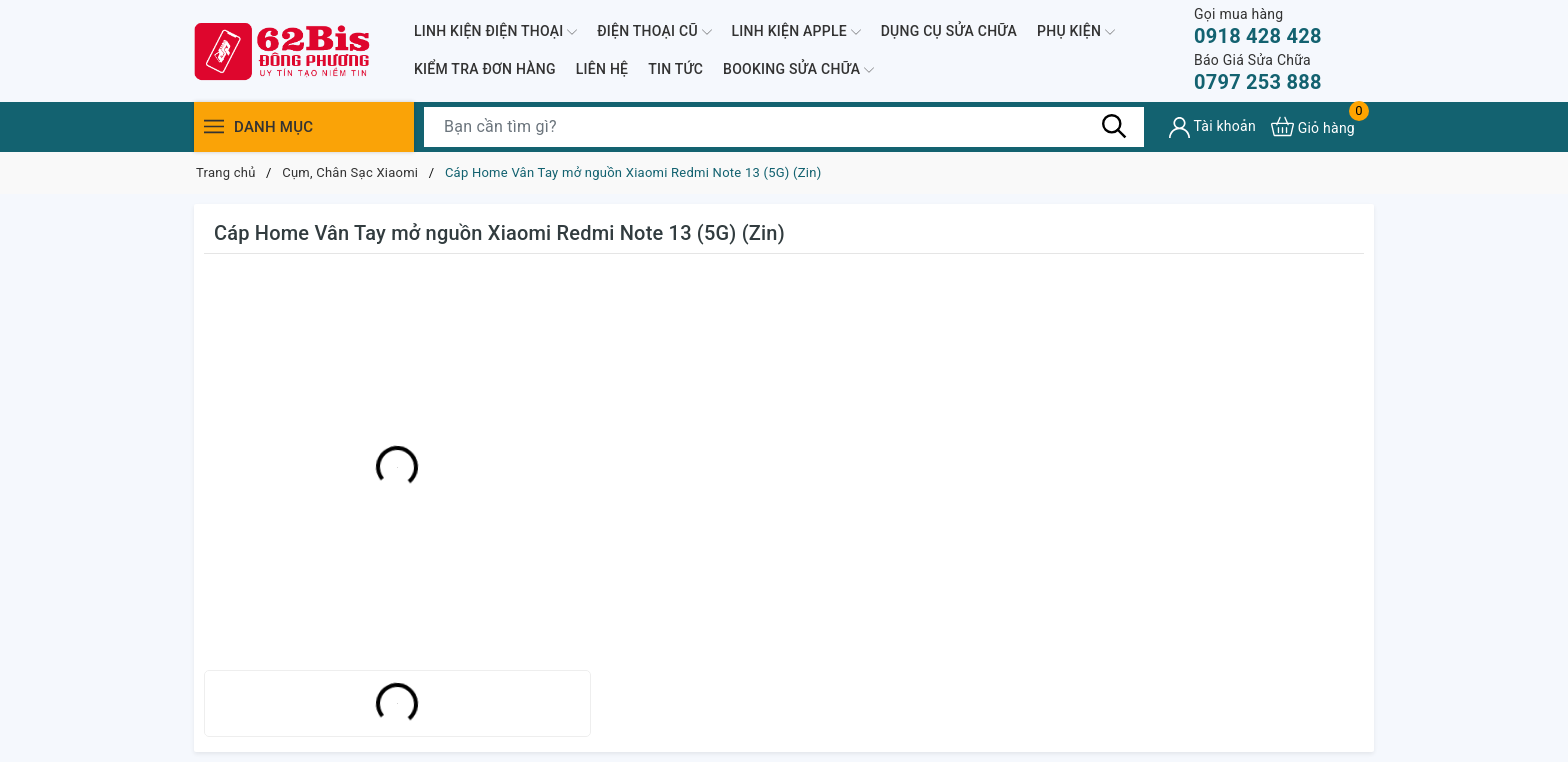 Image resolution: width=1568 pixels, height=762 pixels. I want to click on LINH KIỆN APPLE, so click(796, 32).